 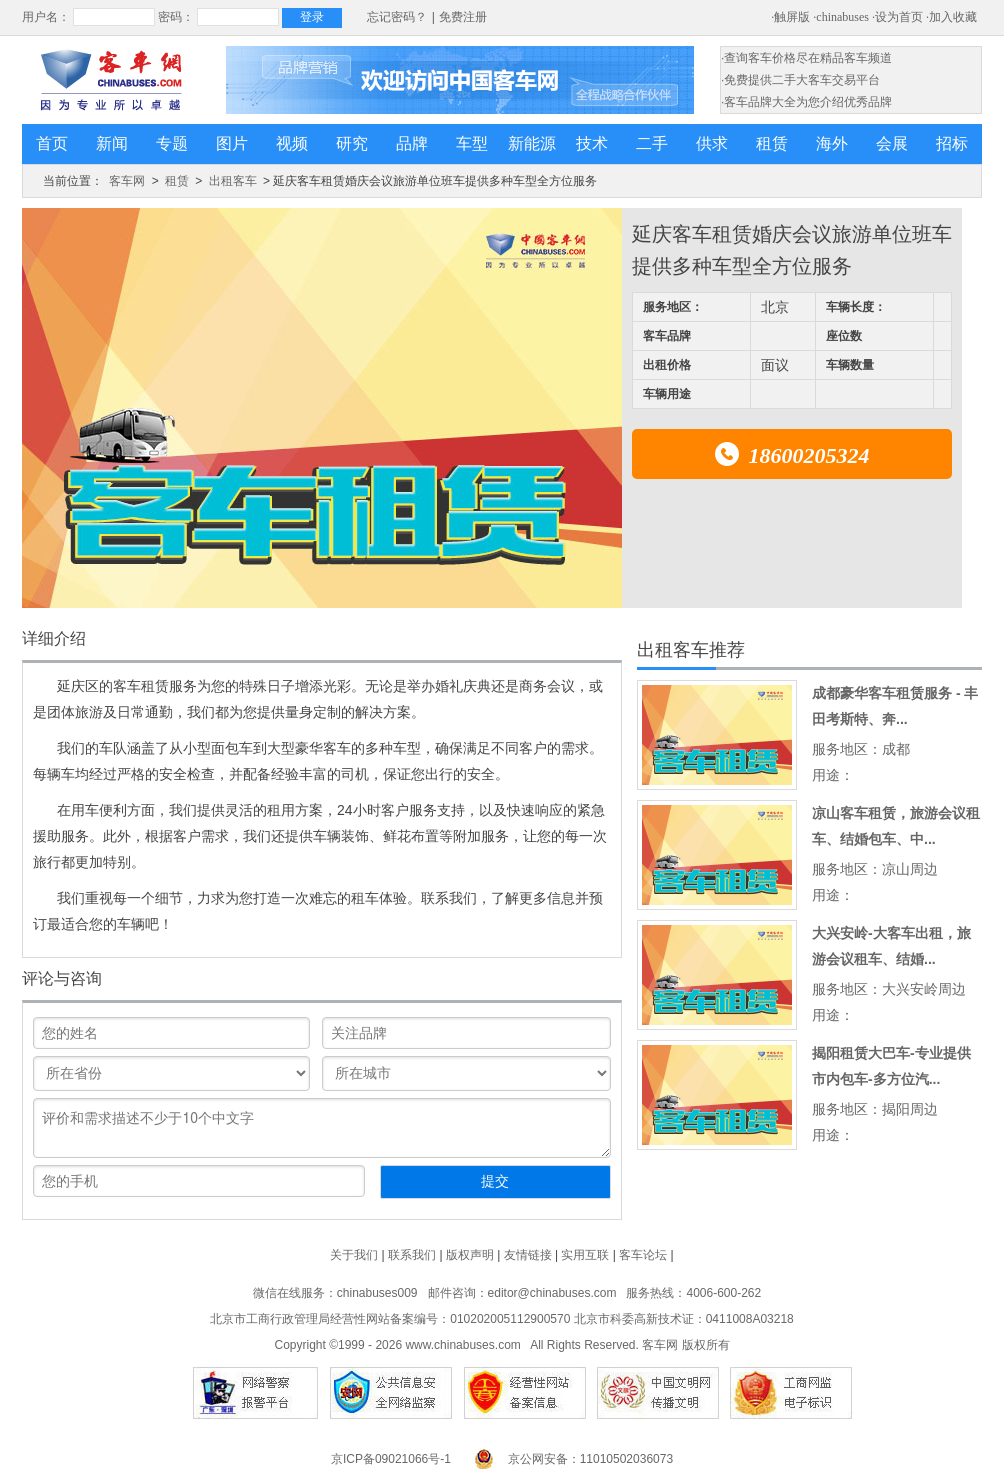 I want to click on 图片, so click(x=232, y=143).